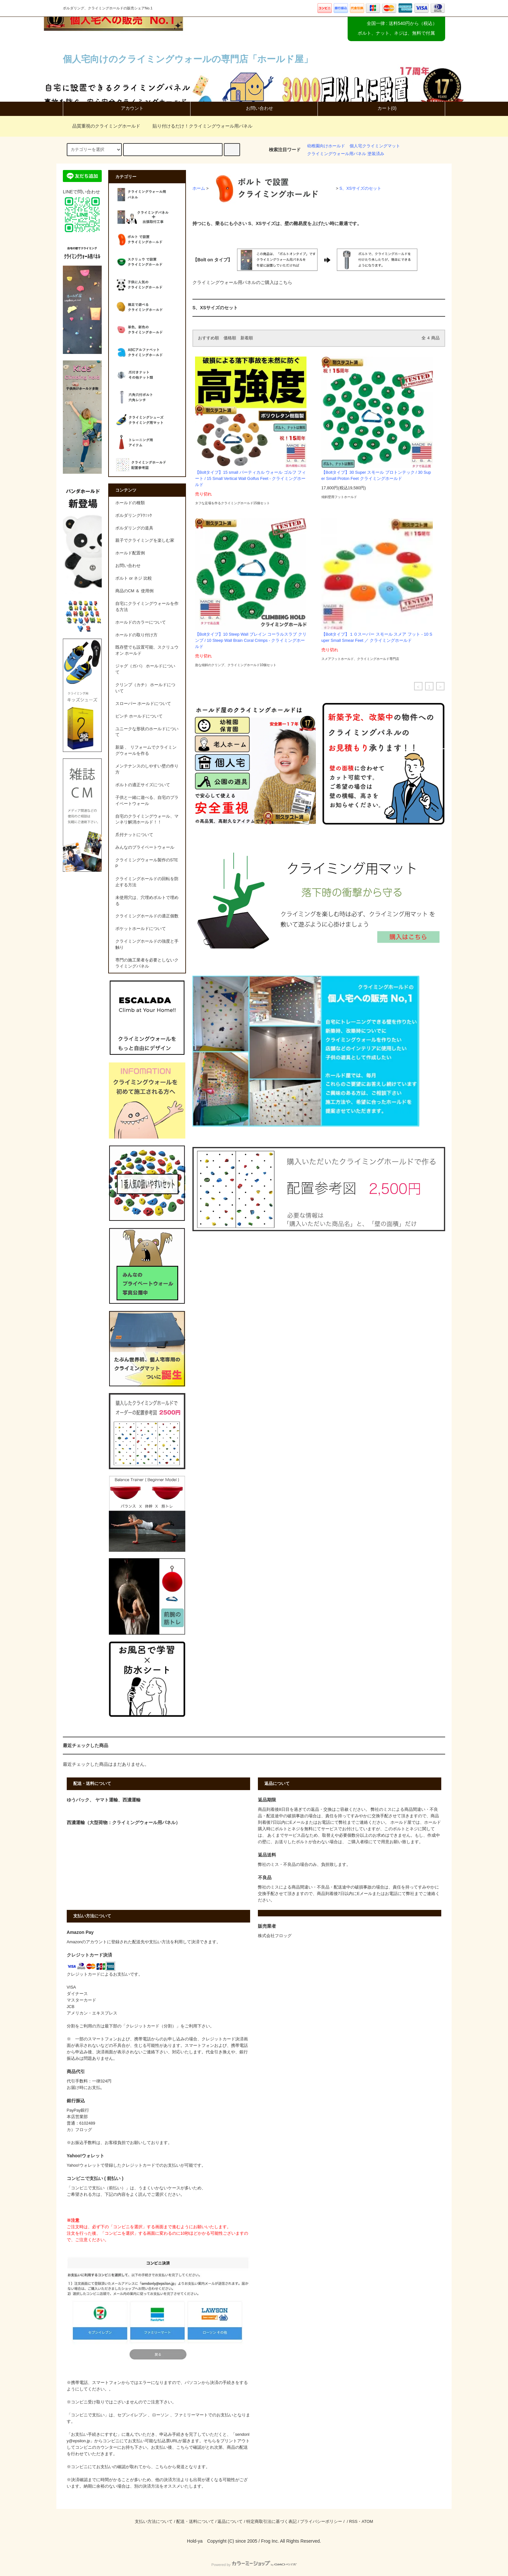 The width and height of the screenshot is (508, 2576). I want to click on 商品のCM ＆ 使用例, so click(134, 591).